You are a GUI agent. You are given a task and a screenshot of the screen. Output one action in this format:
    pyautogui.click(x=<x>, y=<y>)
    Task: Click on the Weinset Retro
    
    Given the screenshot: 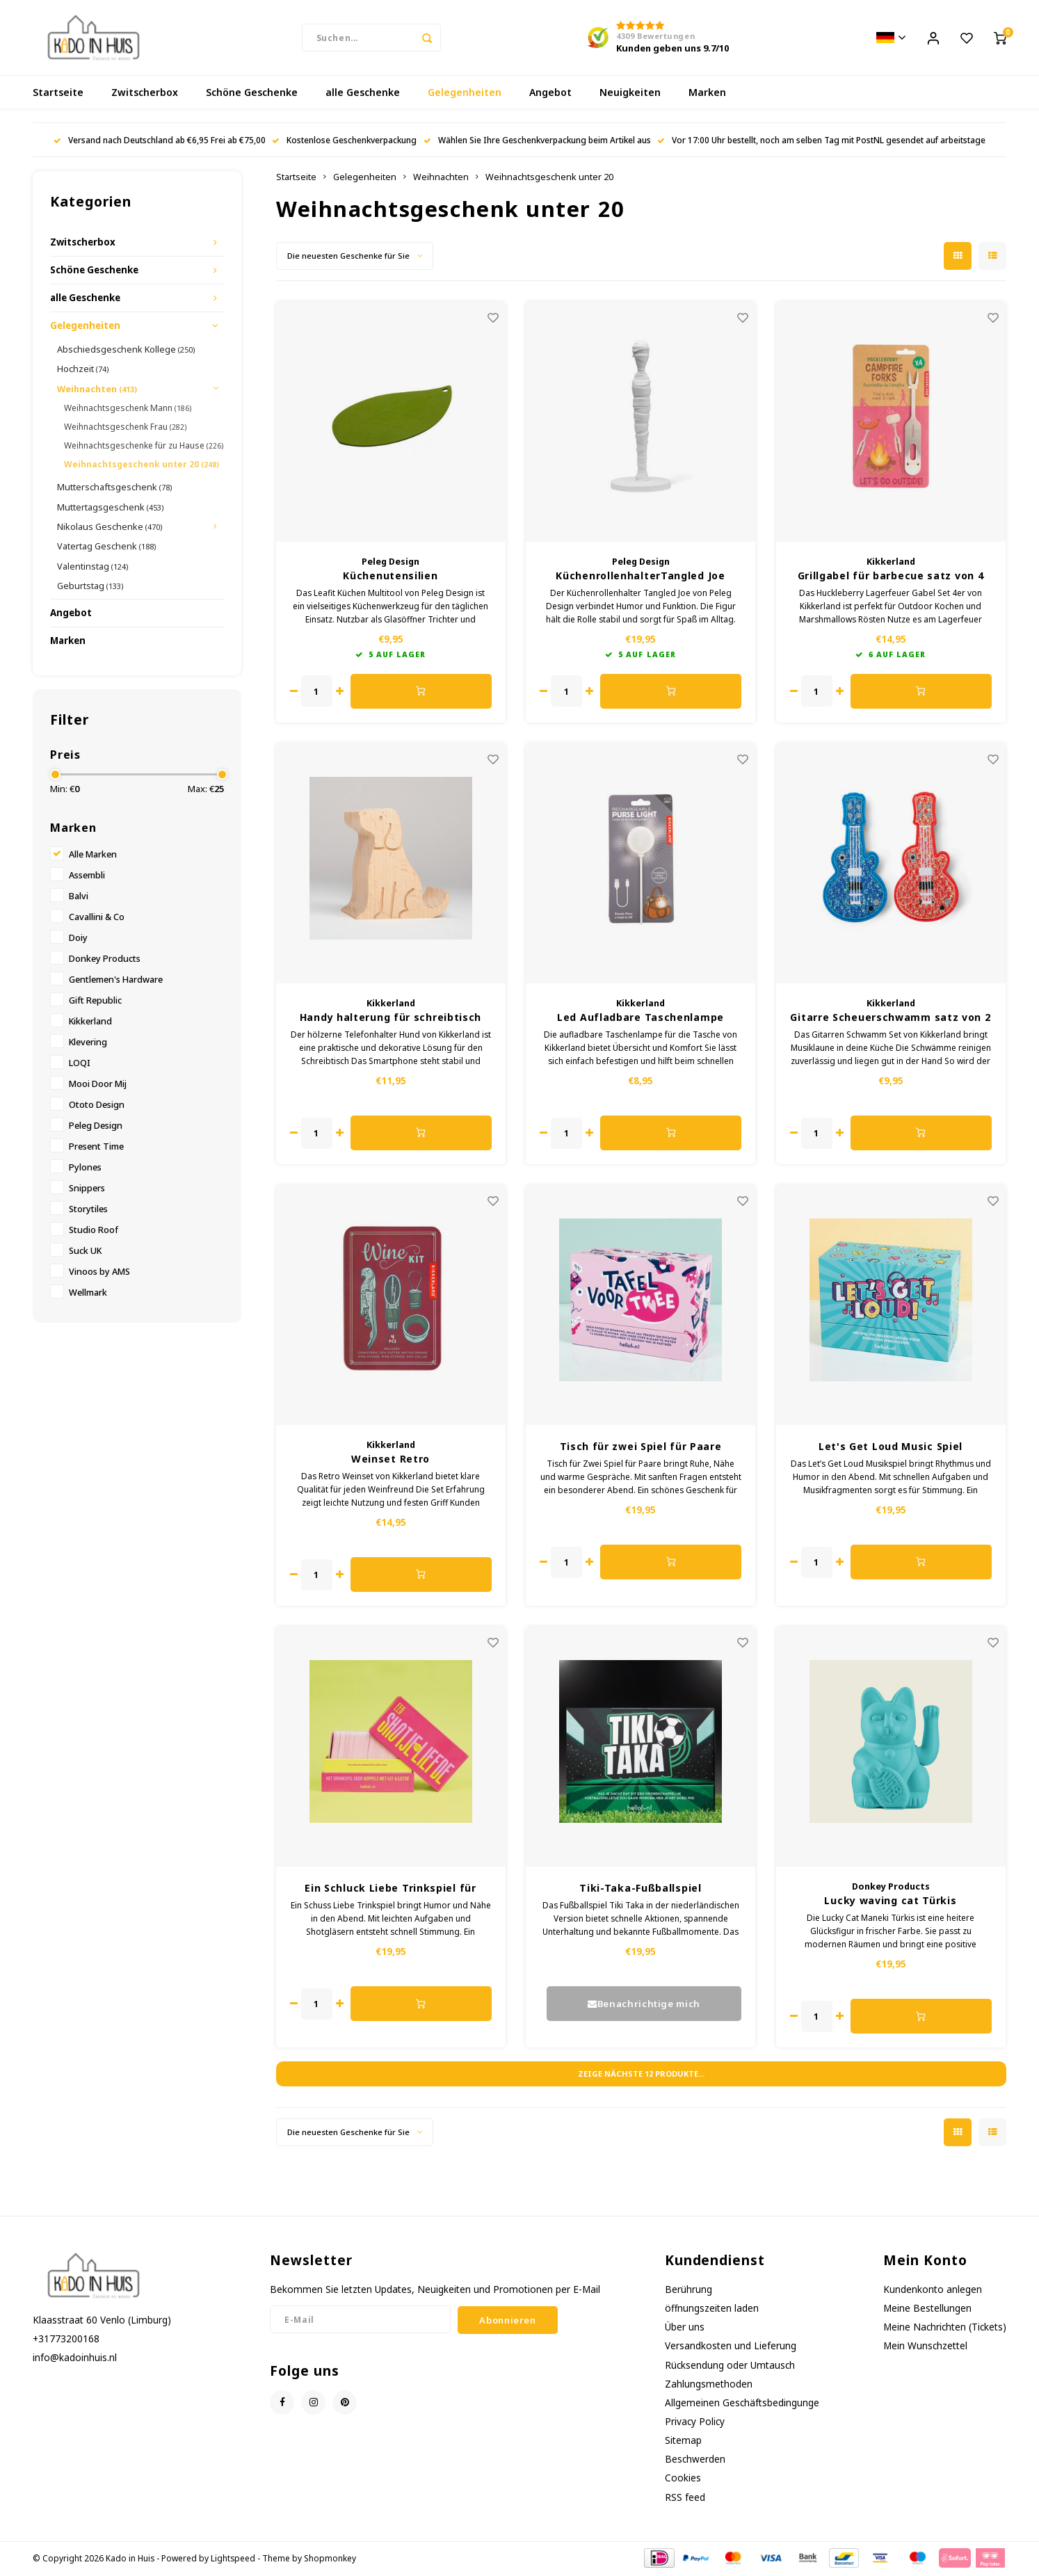 What is the action you would take?
    pyautogui.click(x=390, y=1460)
    